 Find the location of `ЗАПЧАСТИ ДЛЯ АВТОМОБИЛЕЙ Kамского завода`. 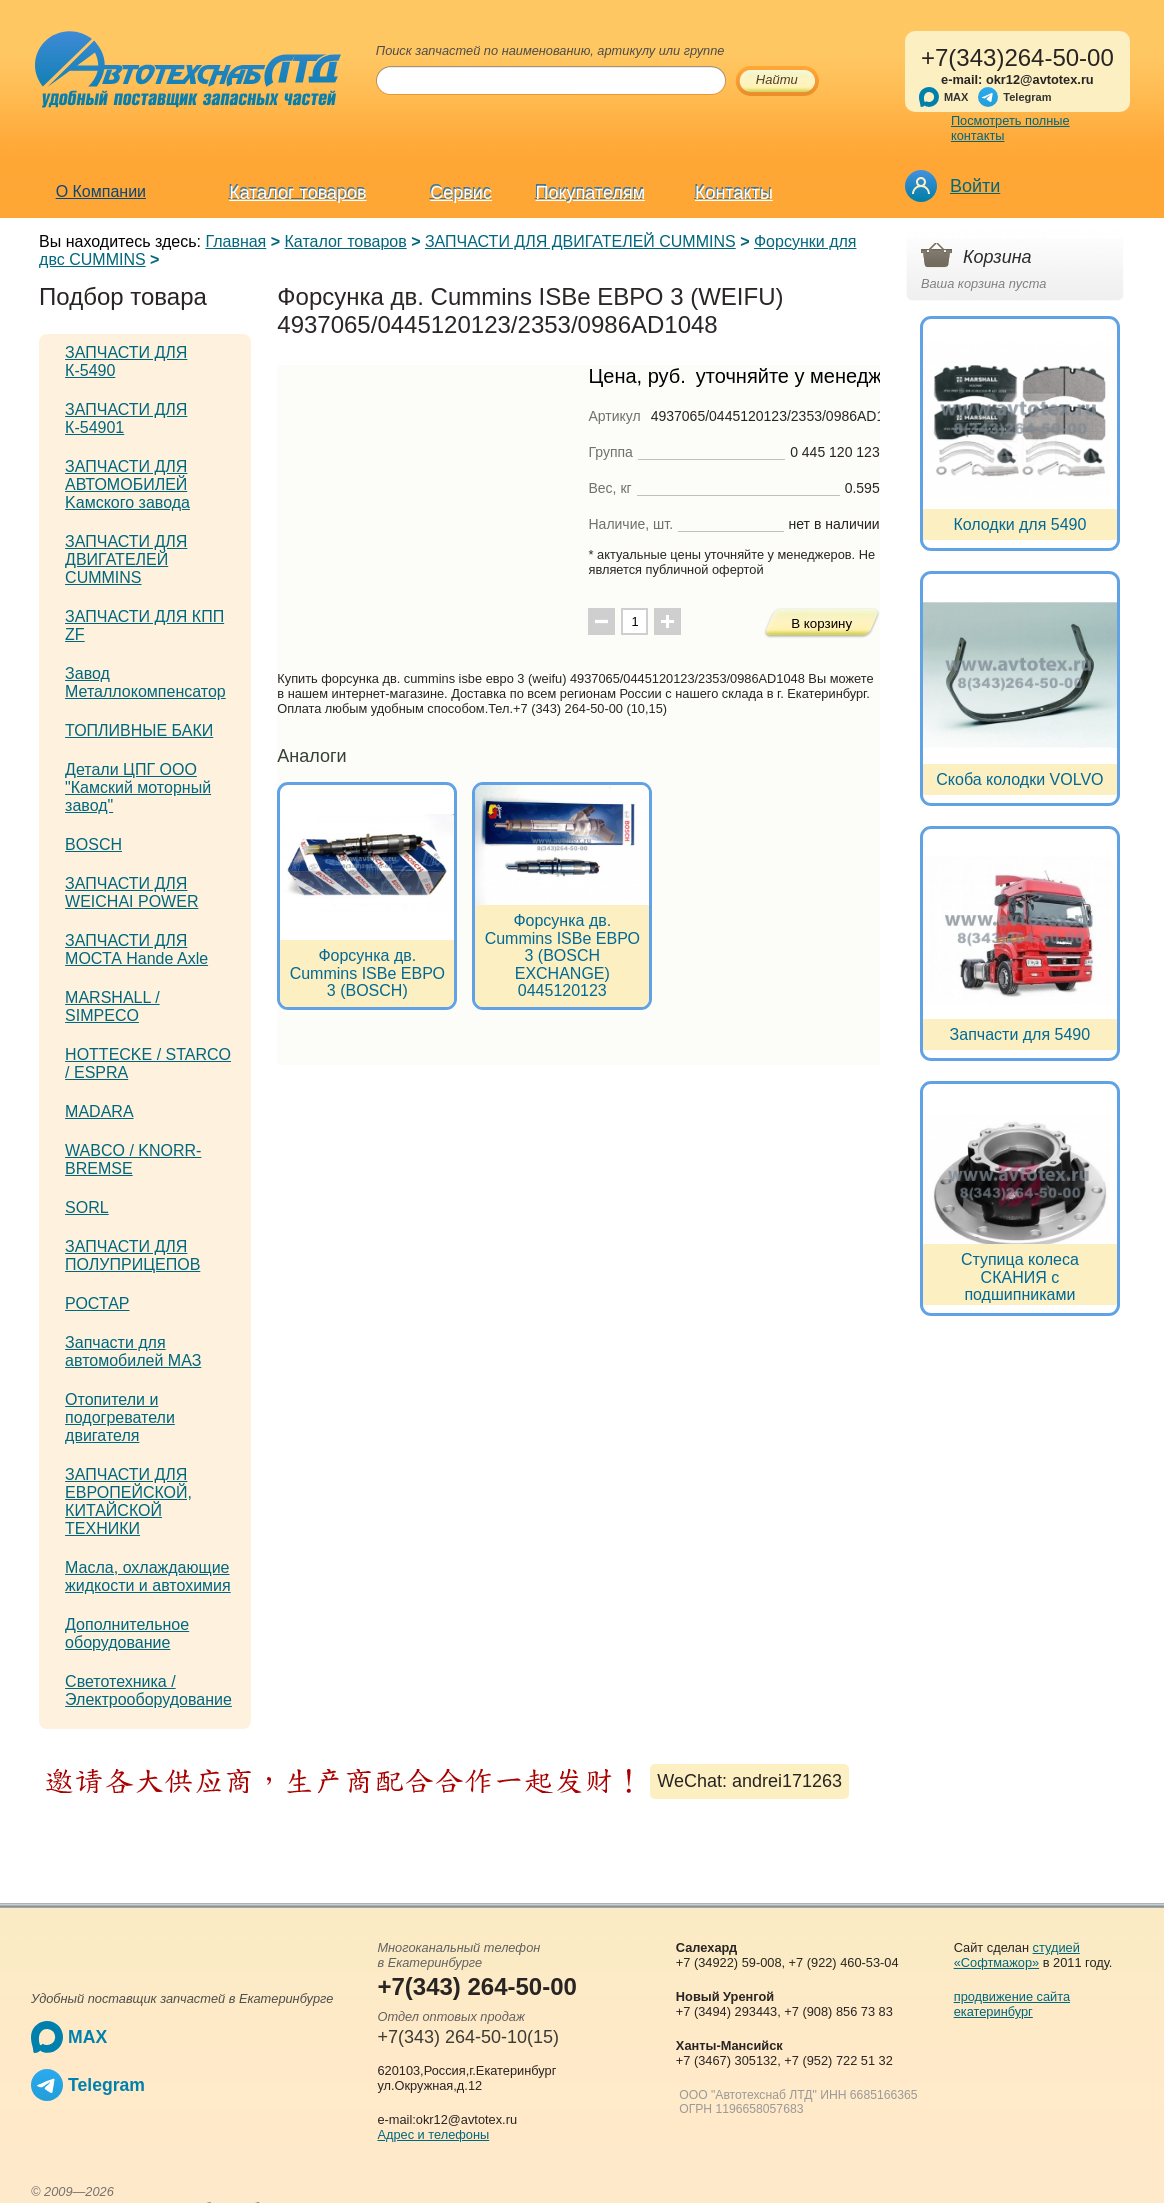

ЗАПЧАСТИ ДЛЯ АВТОМОБИЛЕЙ Kамского завода is located at coordinates (127, 484).